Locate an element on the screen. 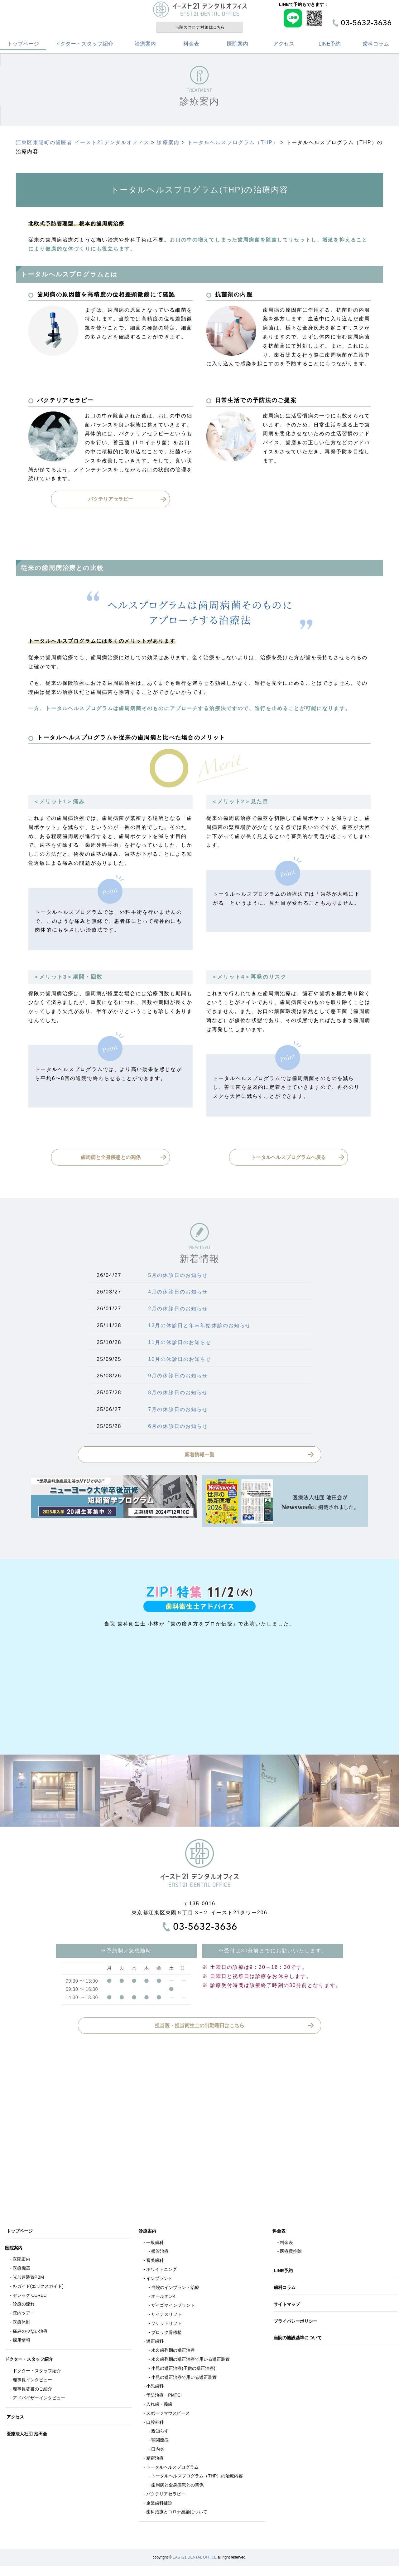 The image size is (399, 2576). 新着情報一覧 is located at coordinates (199, 1457).